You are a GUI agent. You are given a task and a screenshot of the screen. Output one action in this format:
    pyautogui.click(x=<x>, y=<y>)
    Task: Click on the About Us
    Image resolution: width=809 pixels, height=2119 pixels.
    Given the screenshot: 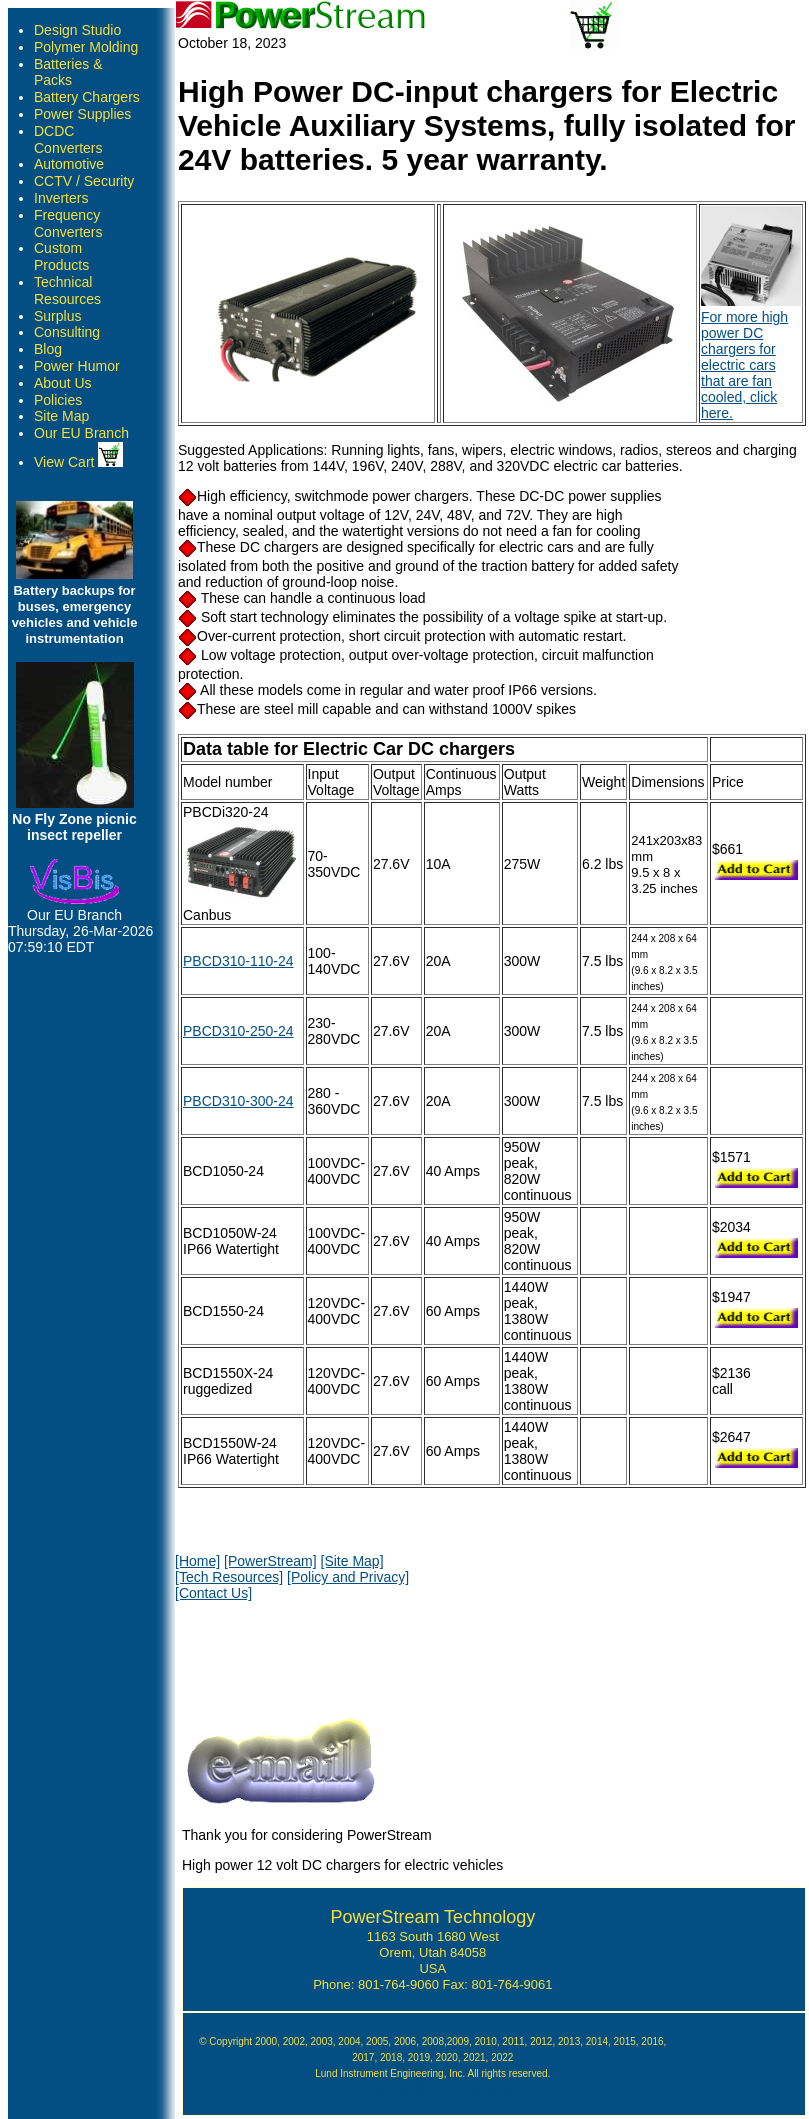 What is the action you would take?
    pyautogui.click(x=63, y=383)
    